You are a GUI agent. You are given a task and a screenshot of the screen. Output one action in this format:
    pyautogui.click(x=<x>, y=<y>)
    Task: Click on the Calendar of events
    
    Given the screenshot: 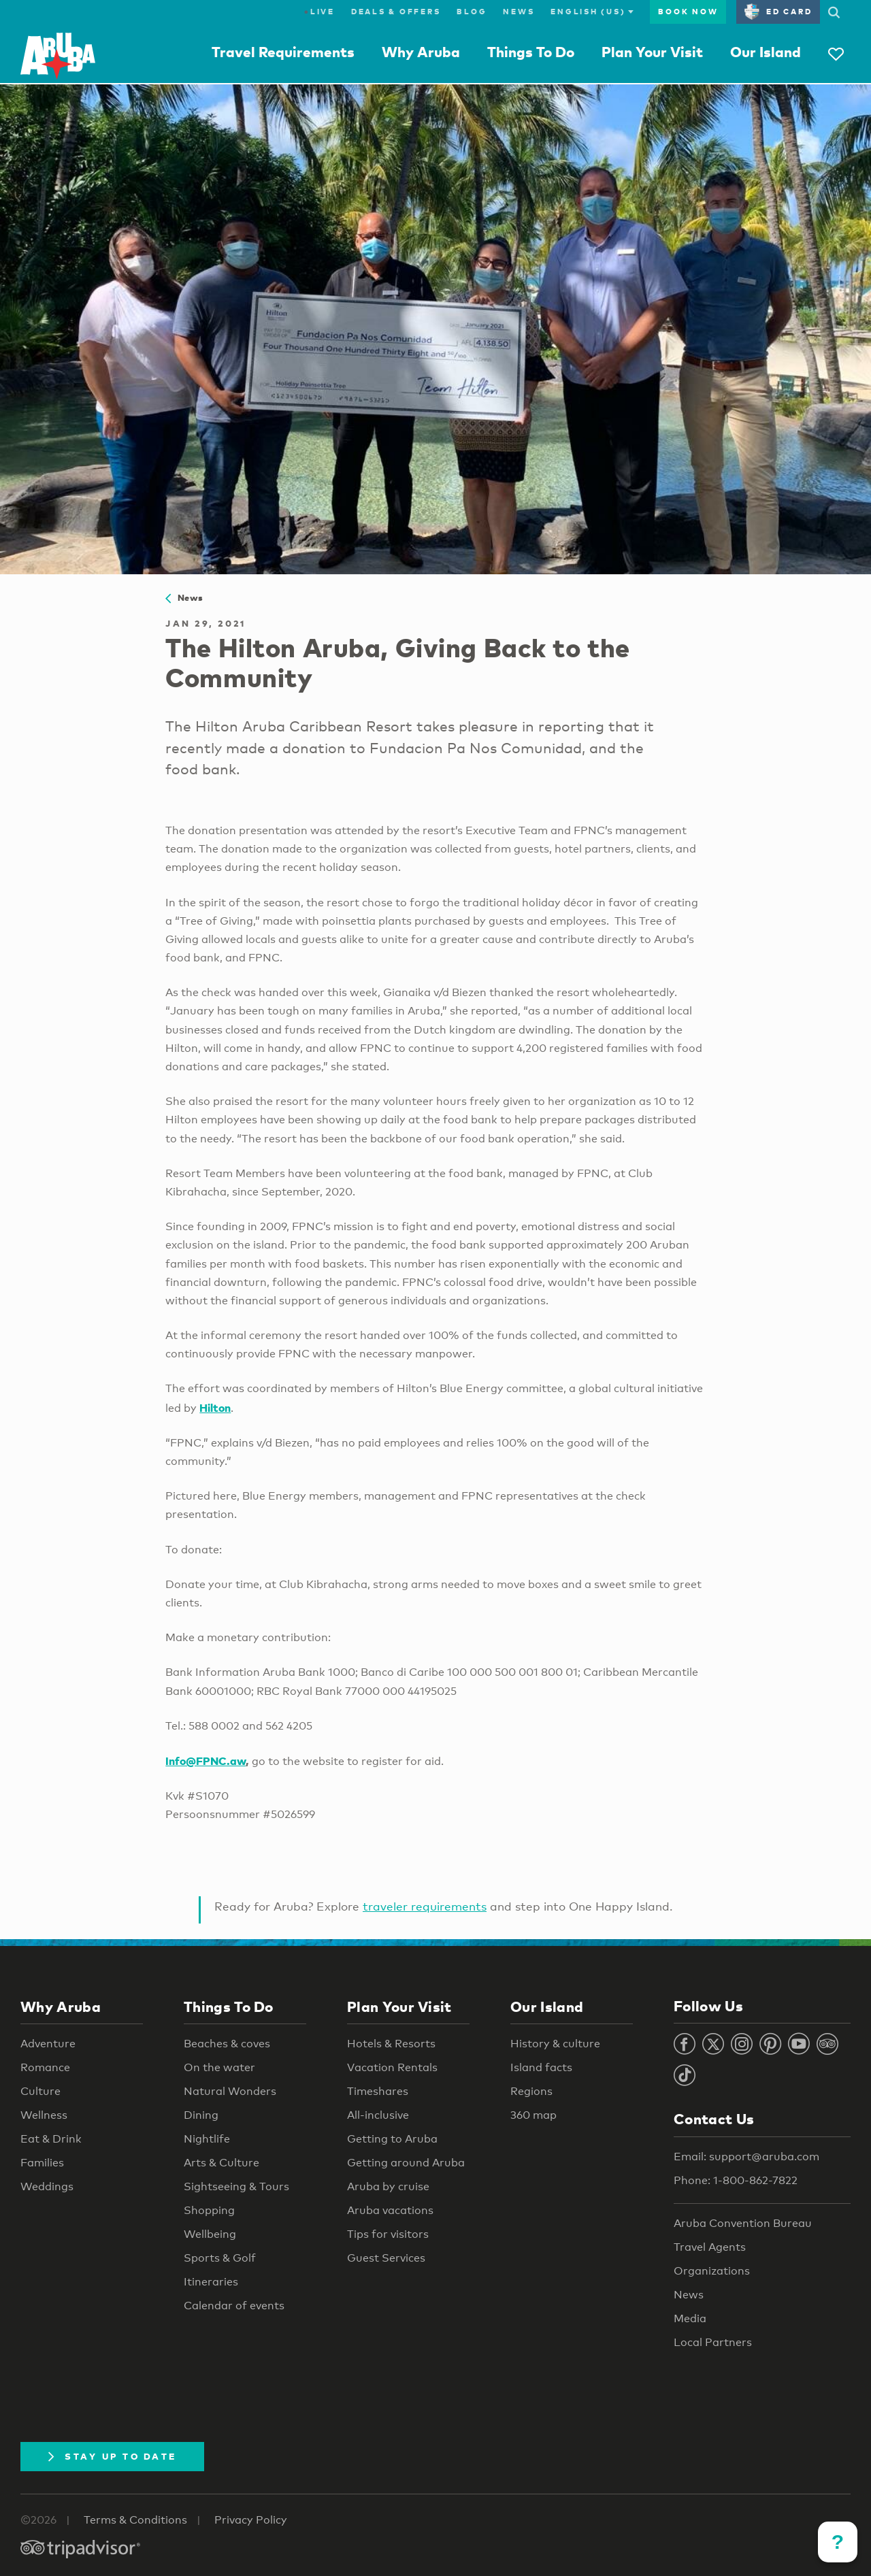 What is the action you would take?
    pyautogui.click(x=234, y=2305)
    